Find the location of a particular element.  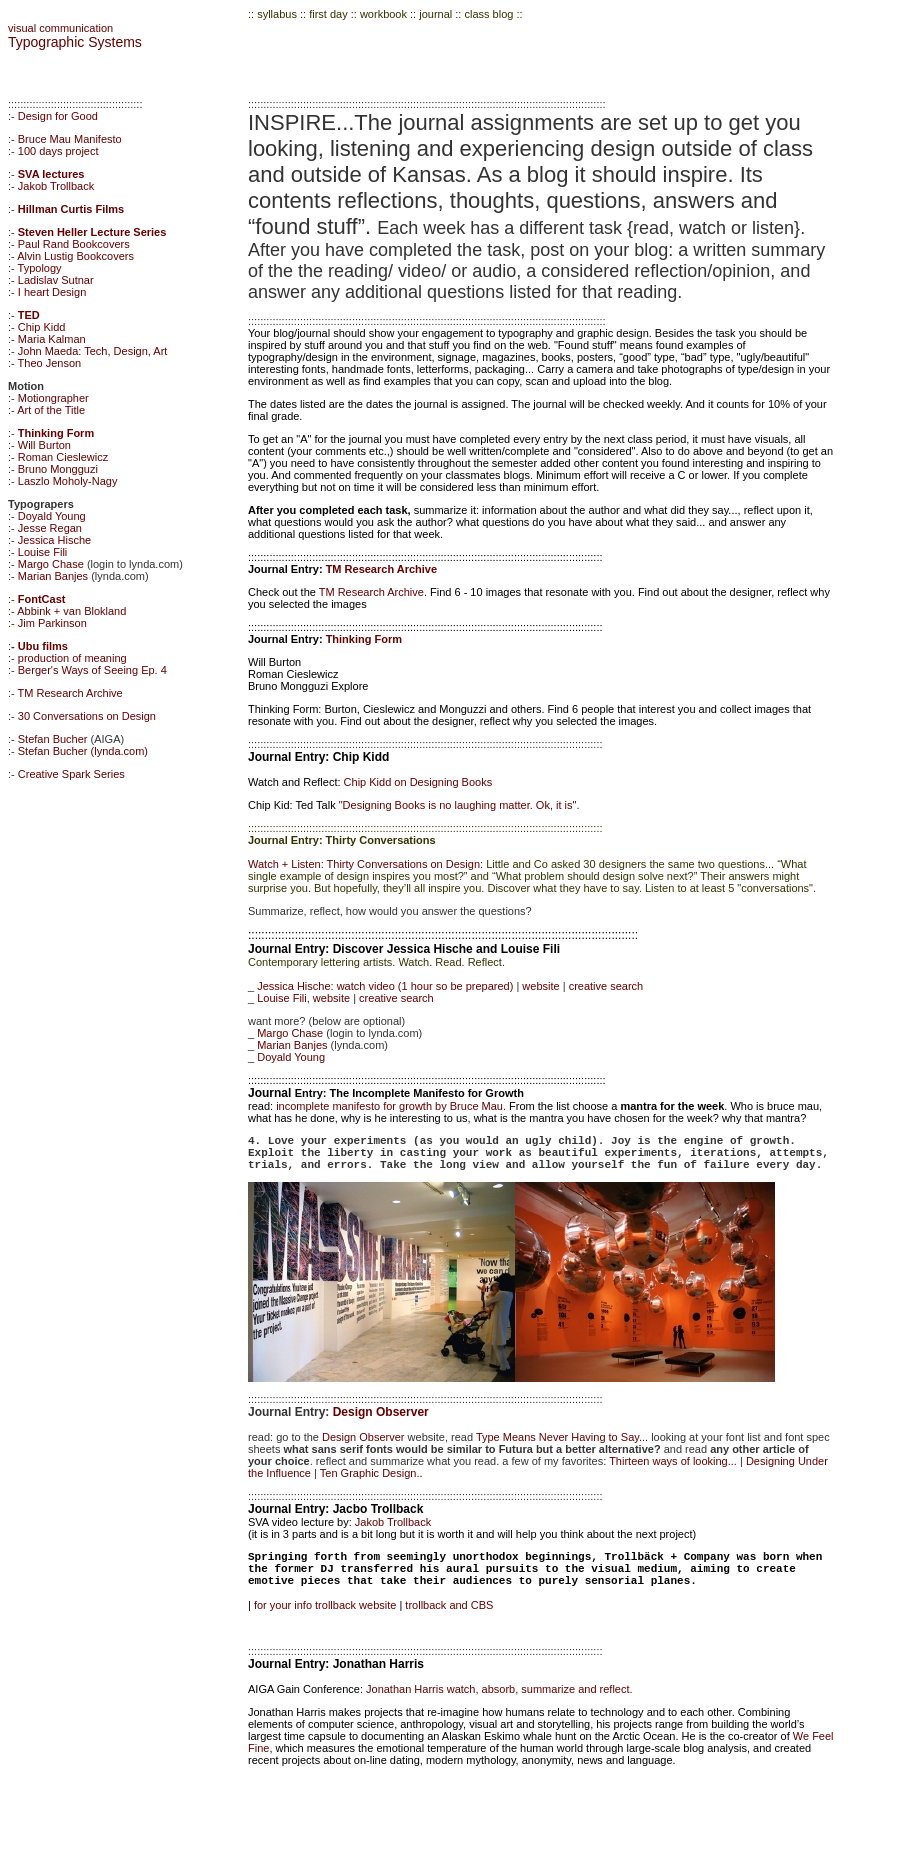

Thirteen ways of looking... is located at coordinates (673, 1461).